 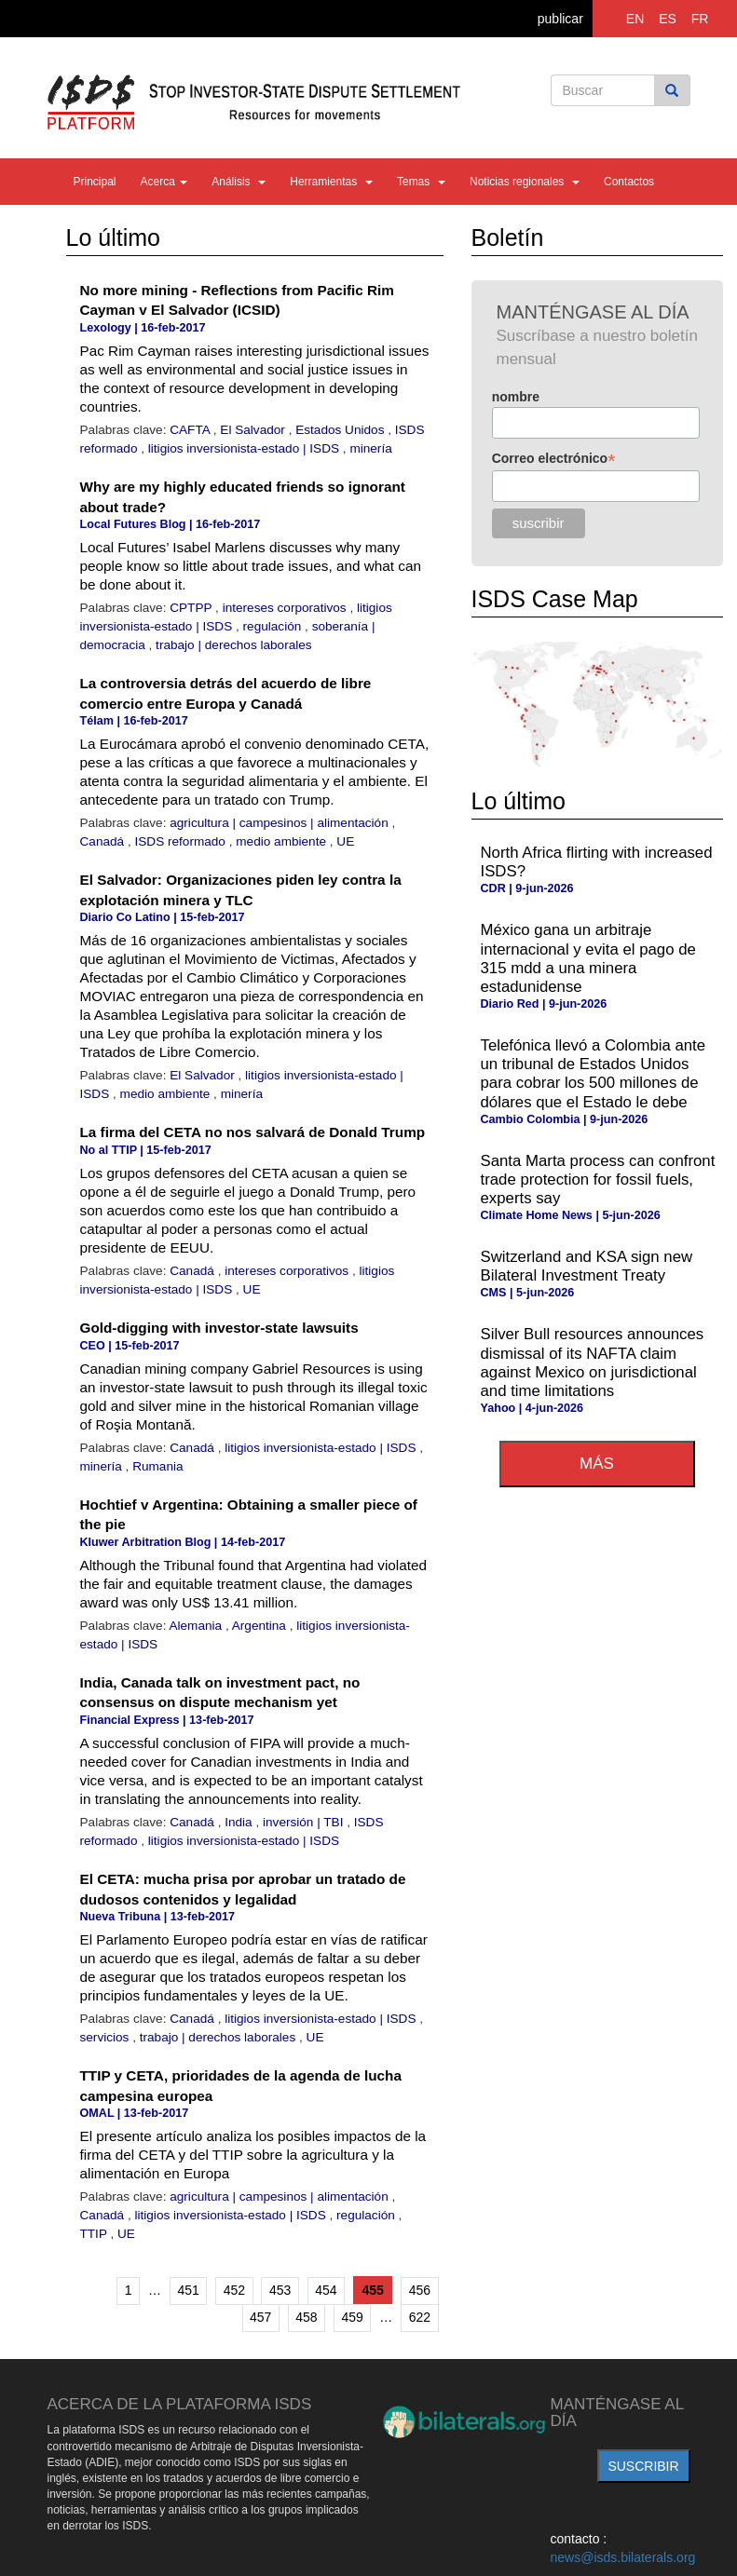 What do you see at coordinates (554, 459) in the screenshot?
I see `Correo electrónico` at bounding box center [554, 459].